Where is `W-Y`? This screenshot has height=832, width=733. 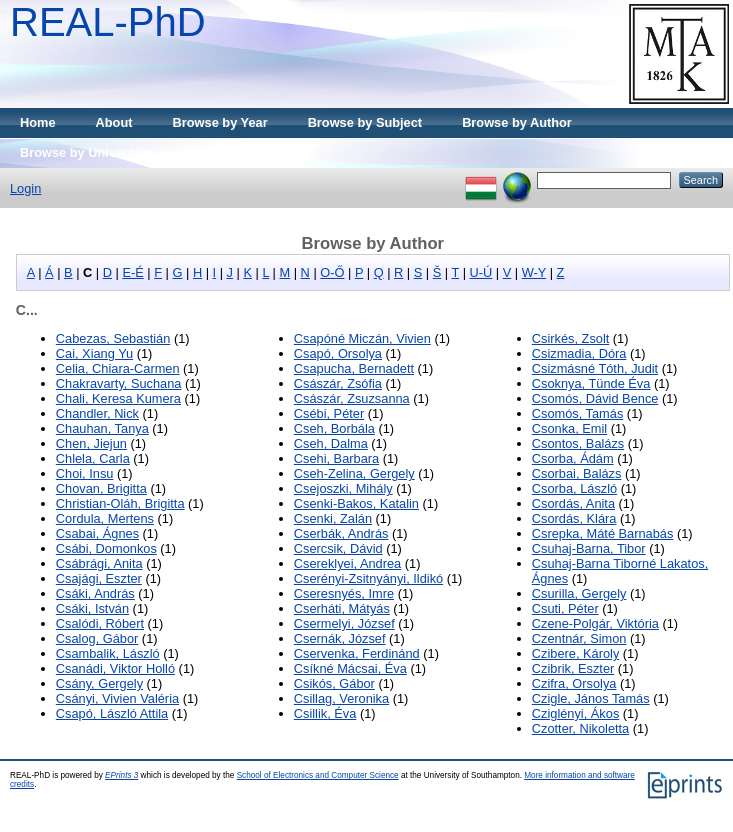 W-Y is located at coordinates (534, 272).